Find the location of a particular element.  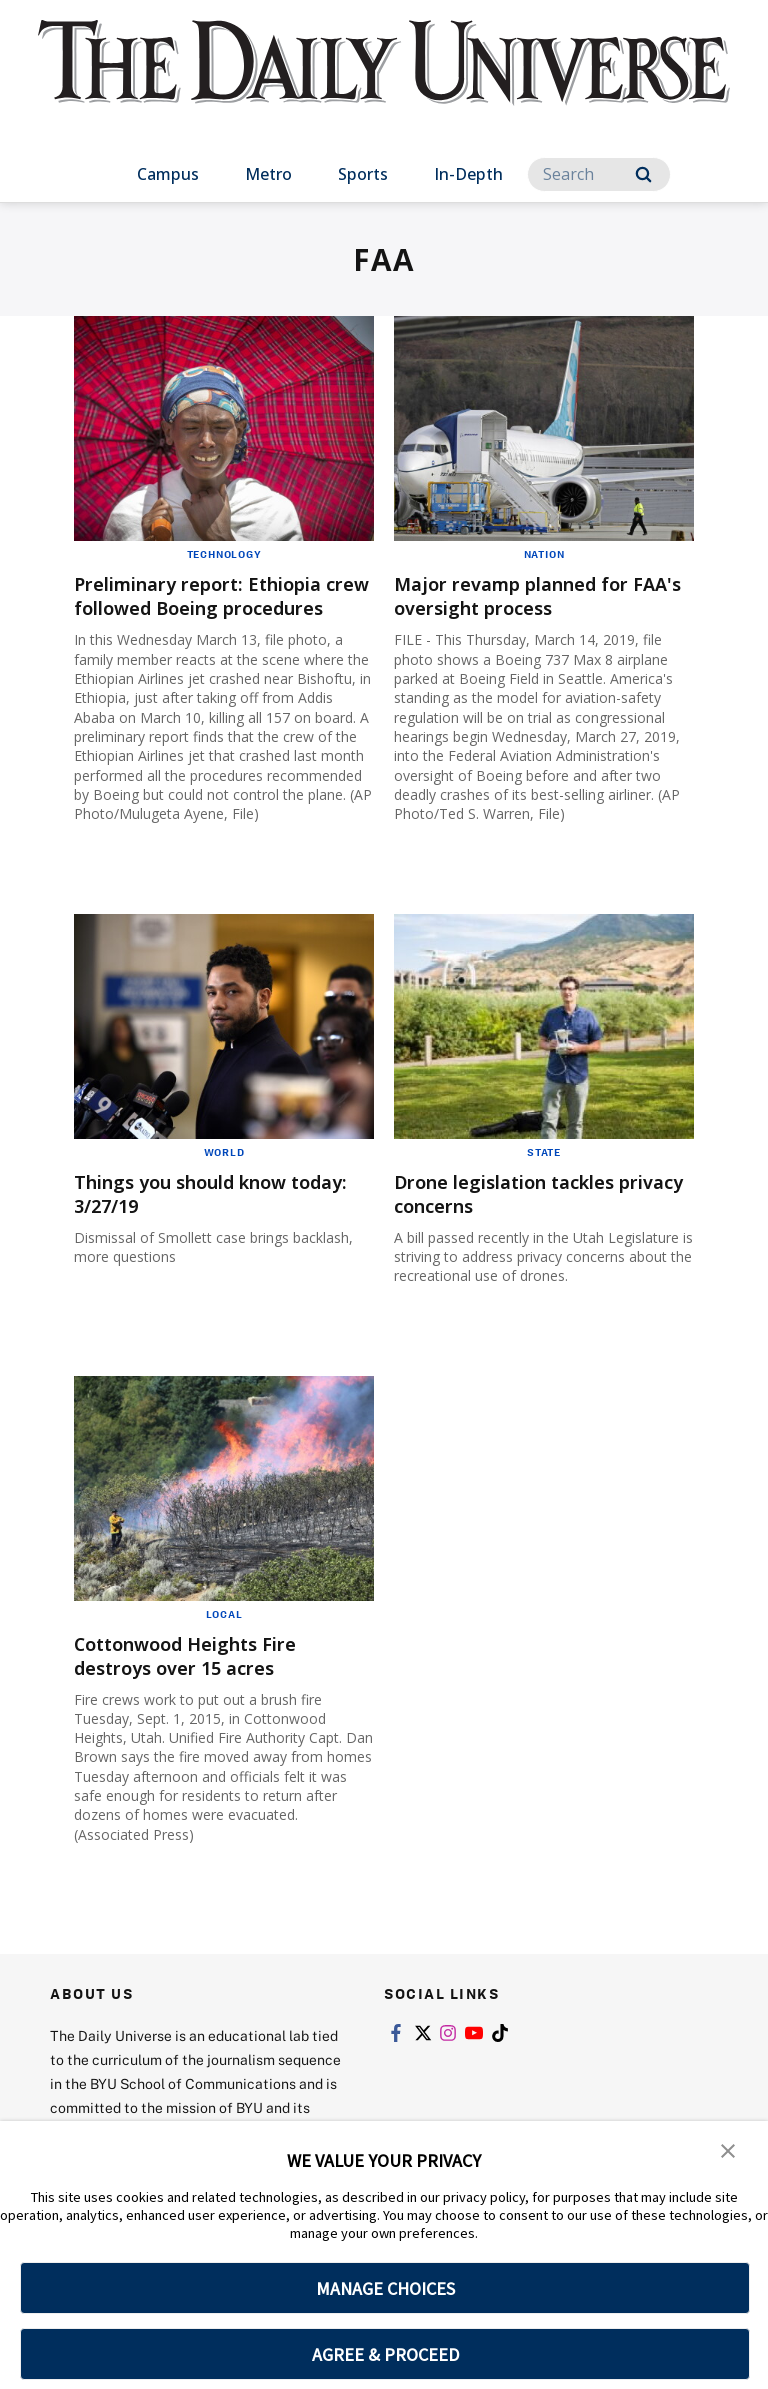

Campus is located at coordinates (168, 174).